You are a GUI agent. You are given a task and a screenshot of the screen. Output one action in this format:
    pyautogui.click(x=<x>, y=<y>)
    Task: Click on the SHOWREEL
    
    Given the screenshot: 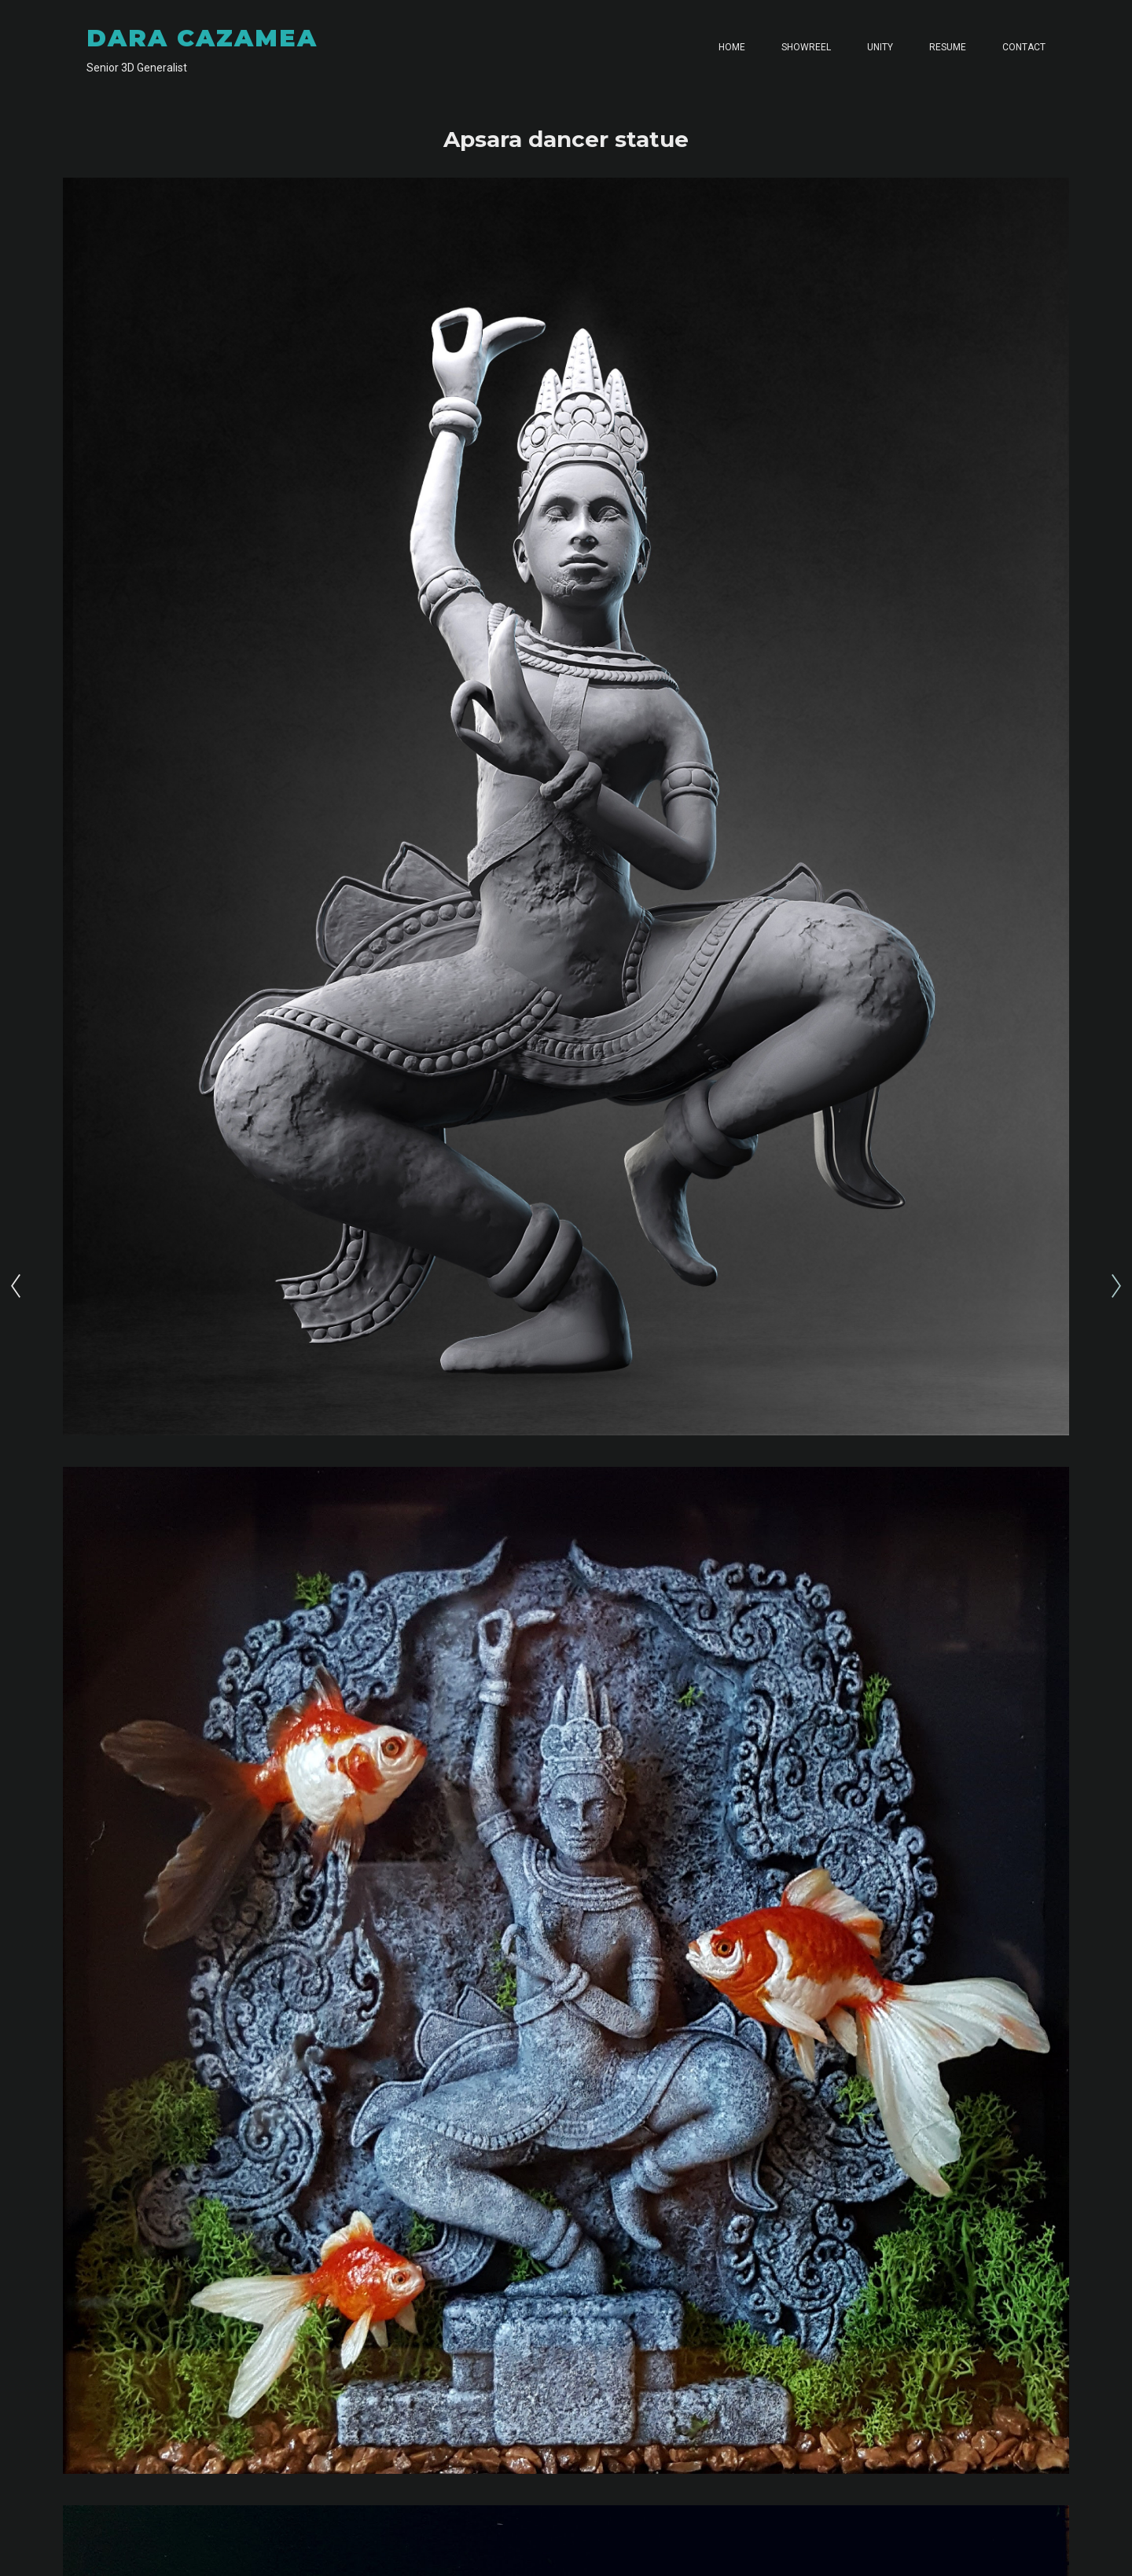 What is the action you would take?
    pyautogui.click(x=806, y=47)
    